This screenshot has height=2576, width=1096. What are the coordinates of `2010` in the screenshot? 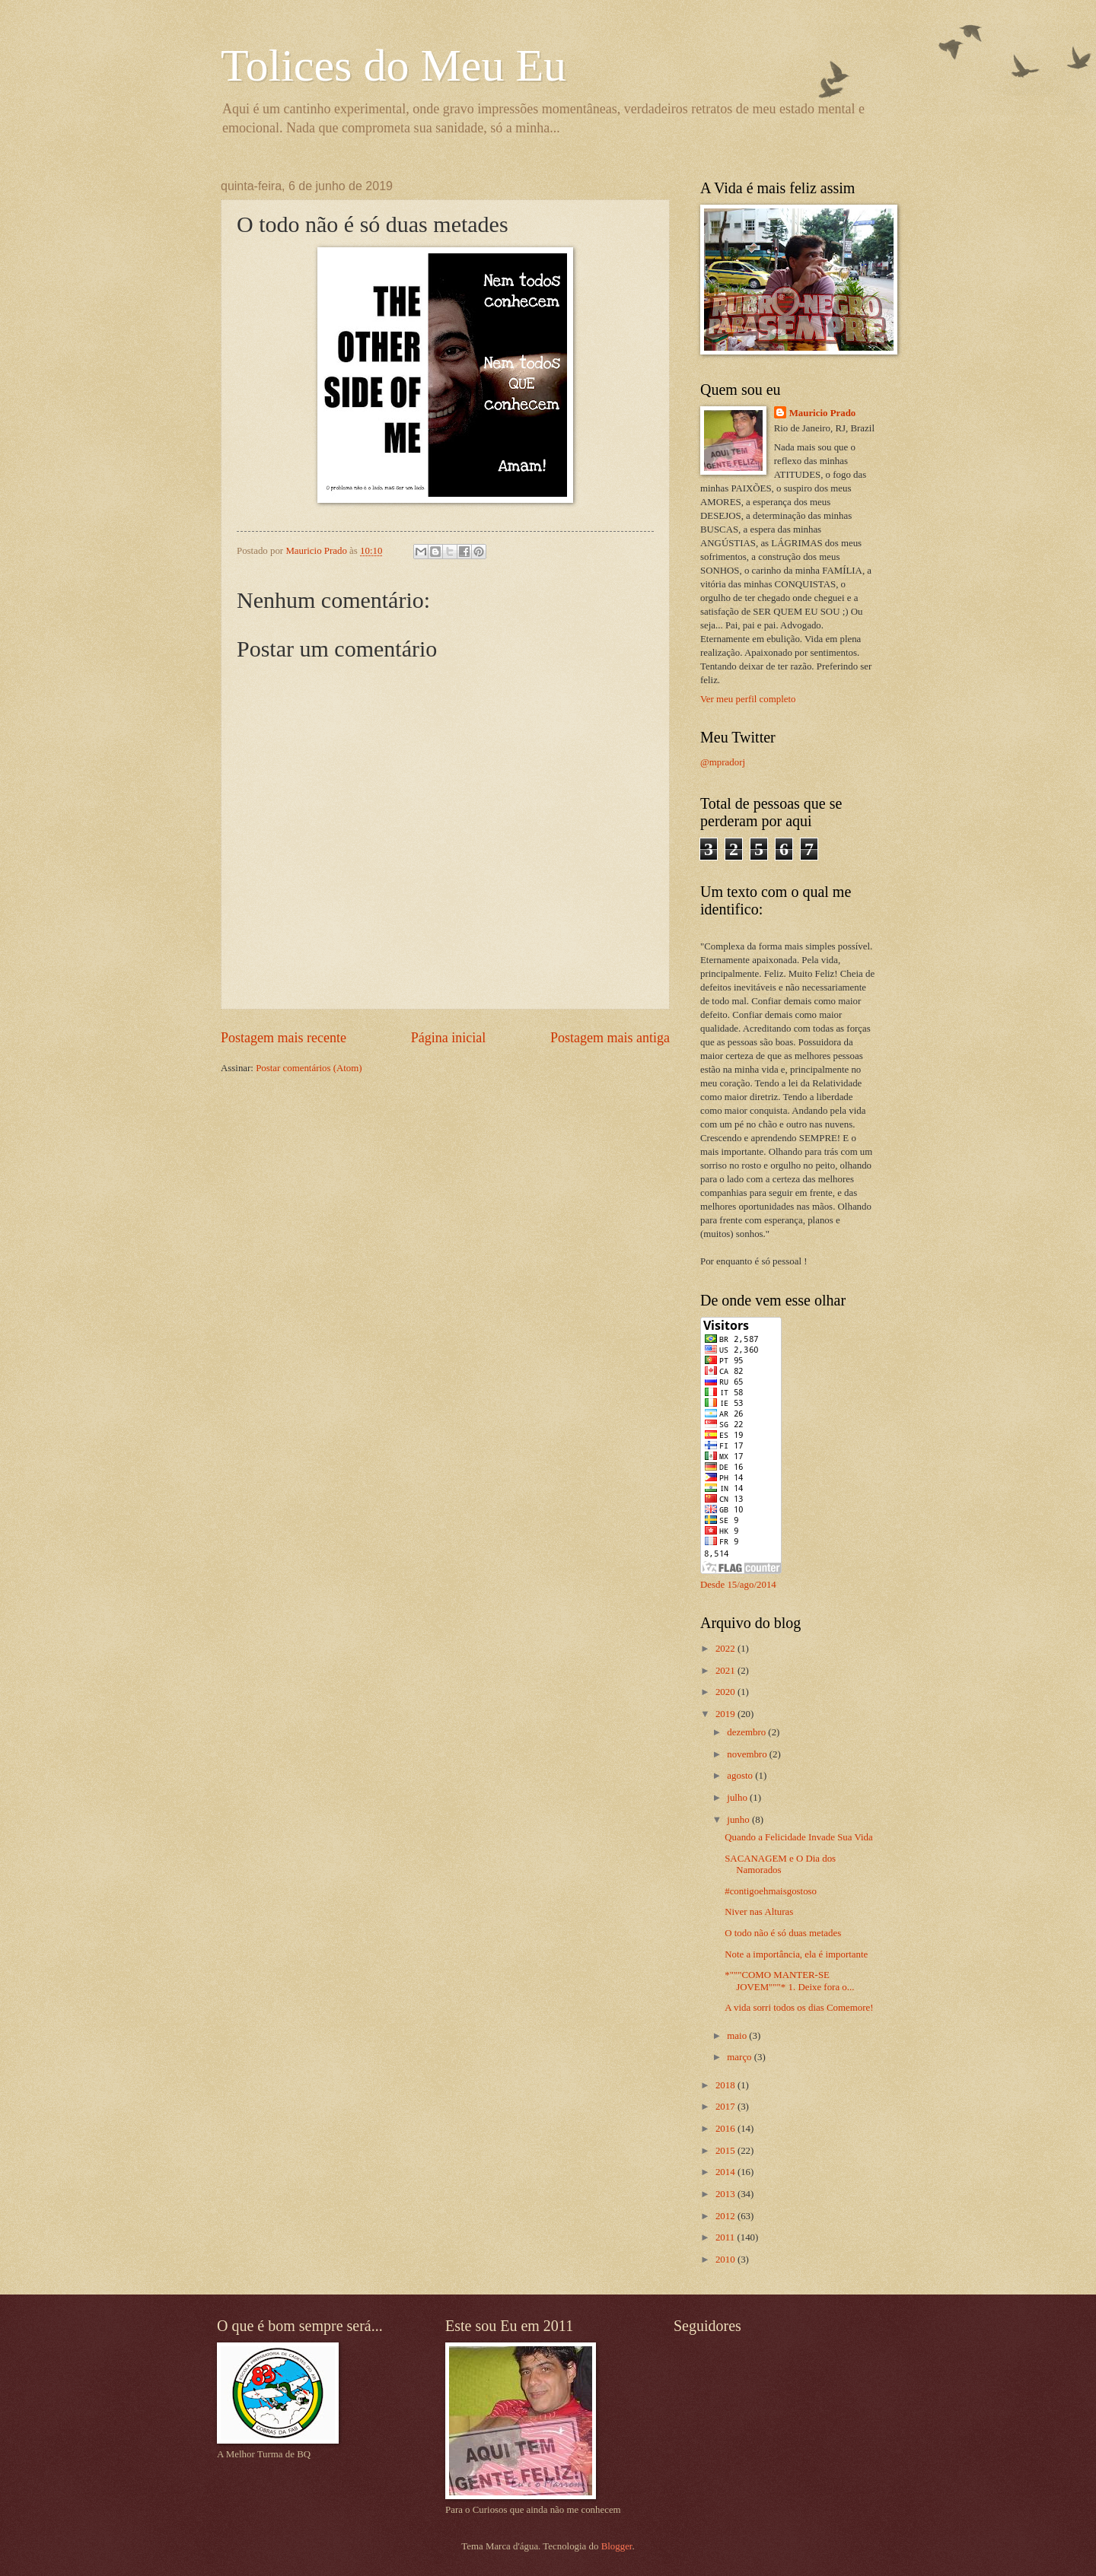 It's located at (726, 2259).